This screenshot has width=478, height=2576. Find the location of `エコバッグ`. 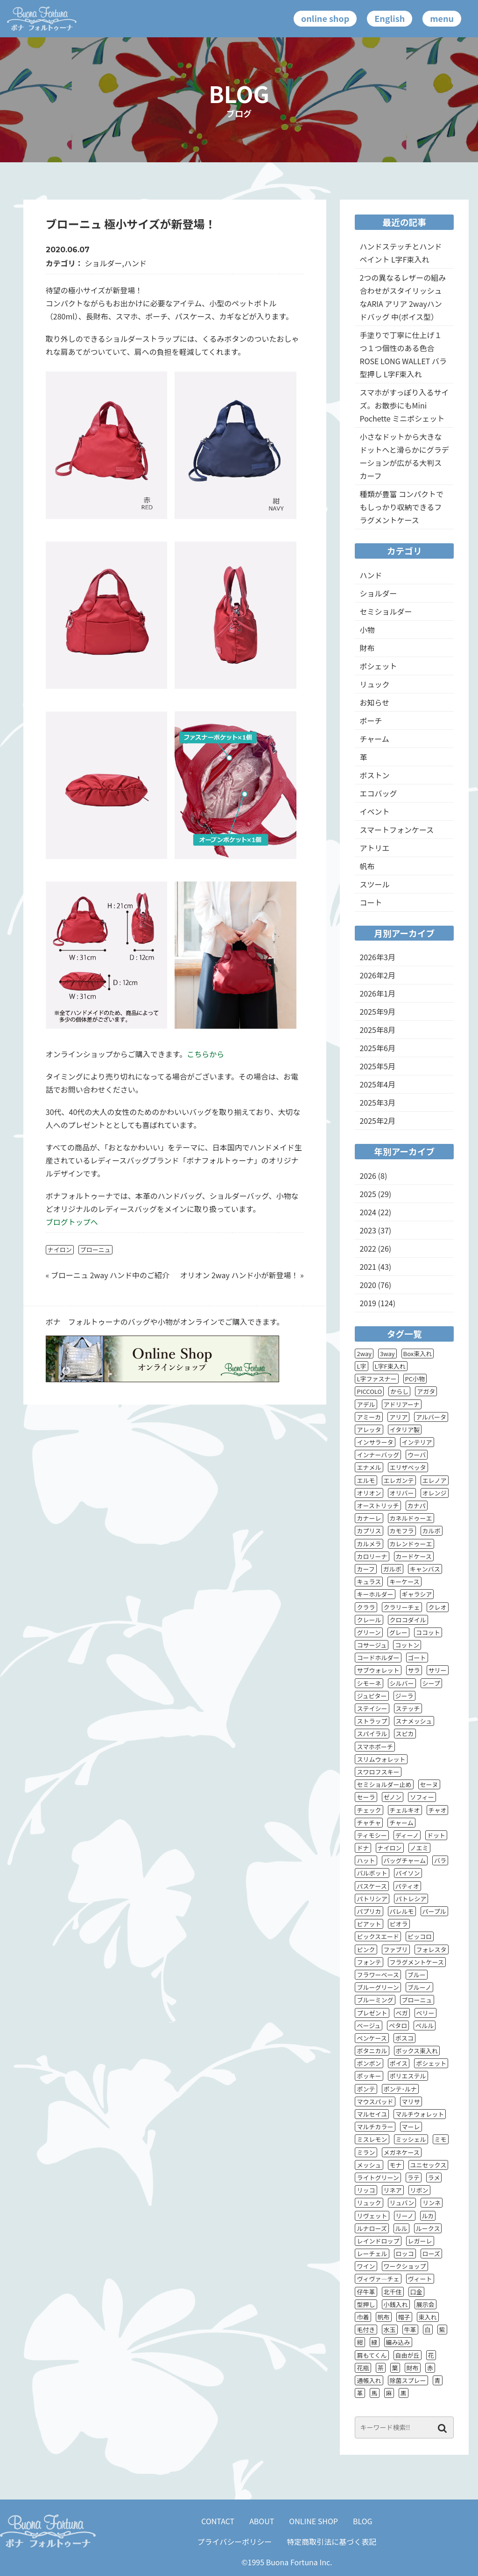

エコバッグ is located at coordinates (378, 793).